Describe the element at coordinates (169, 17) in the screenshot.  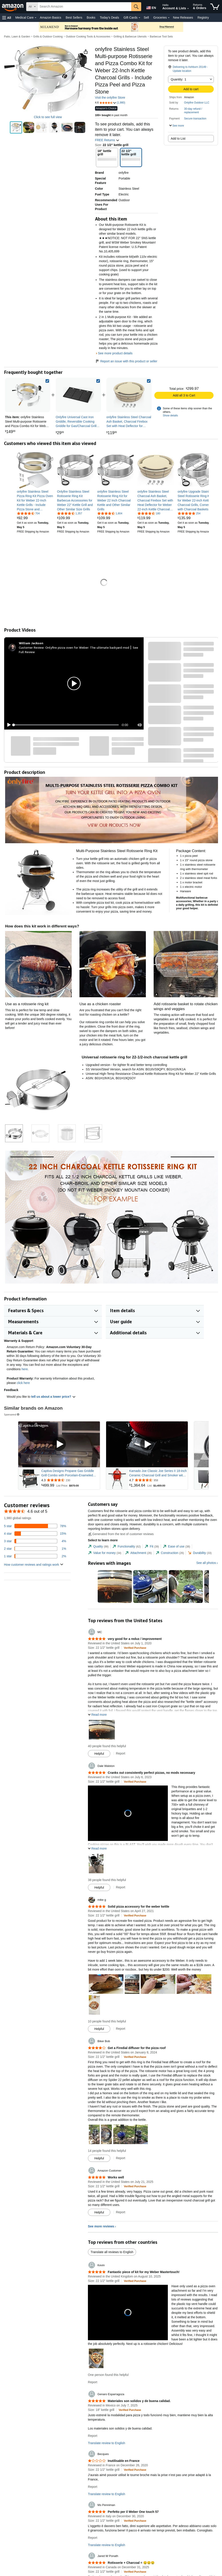
I see `[Groceries Details]` at that location.